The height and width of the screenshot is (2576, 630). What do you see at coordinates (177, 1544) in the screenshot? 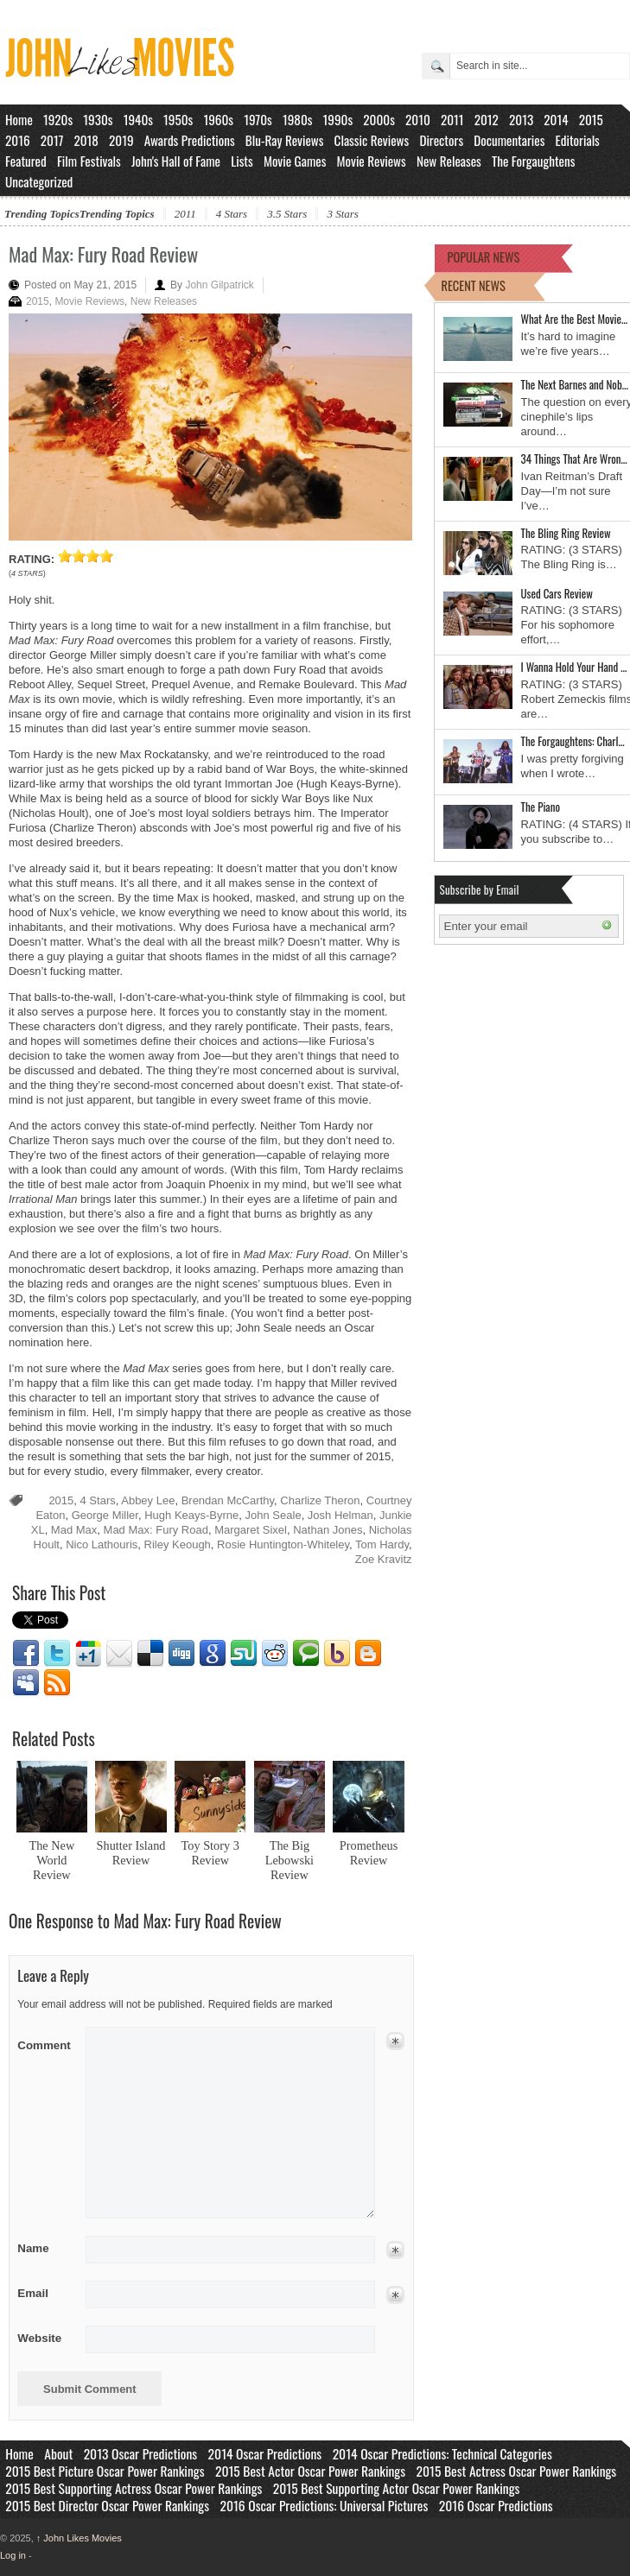
I see `Riley Keough` at bounding box center [177, 1544].